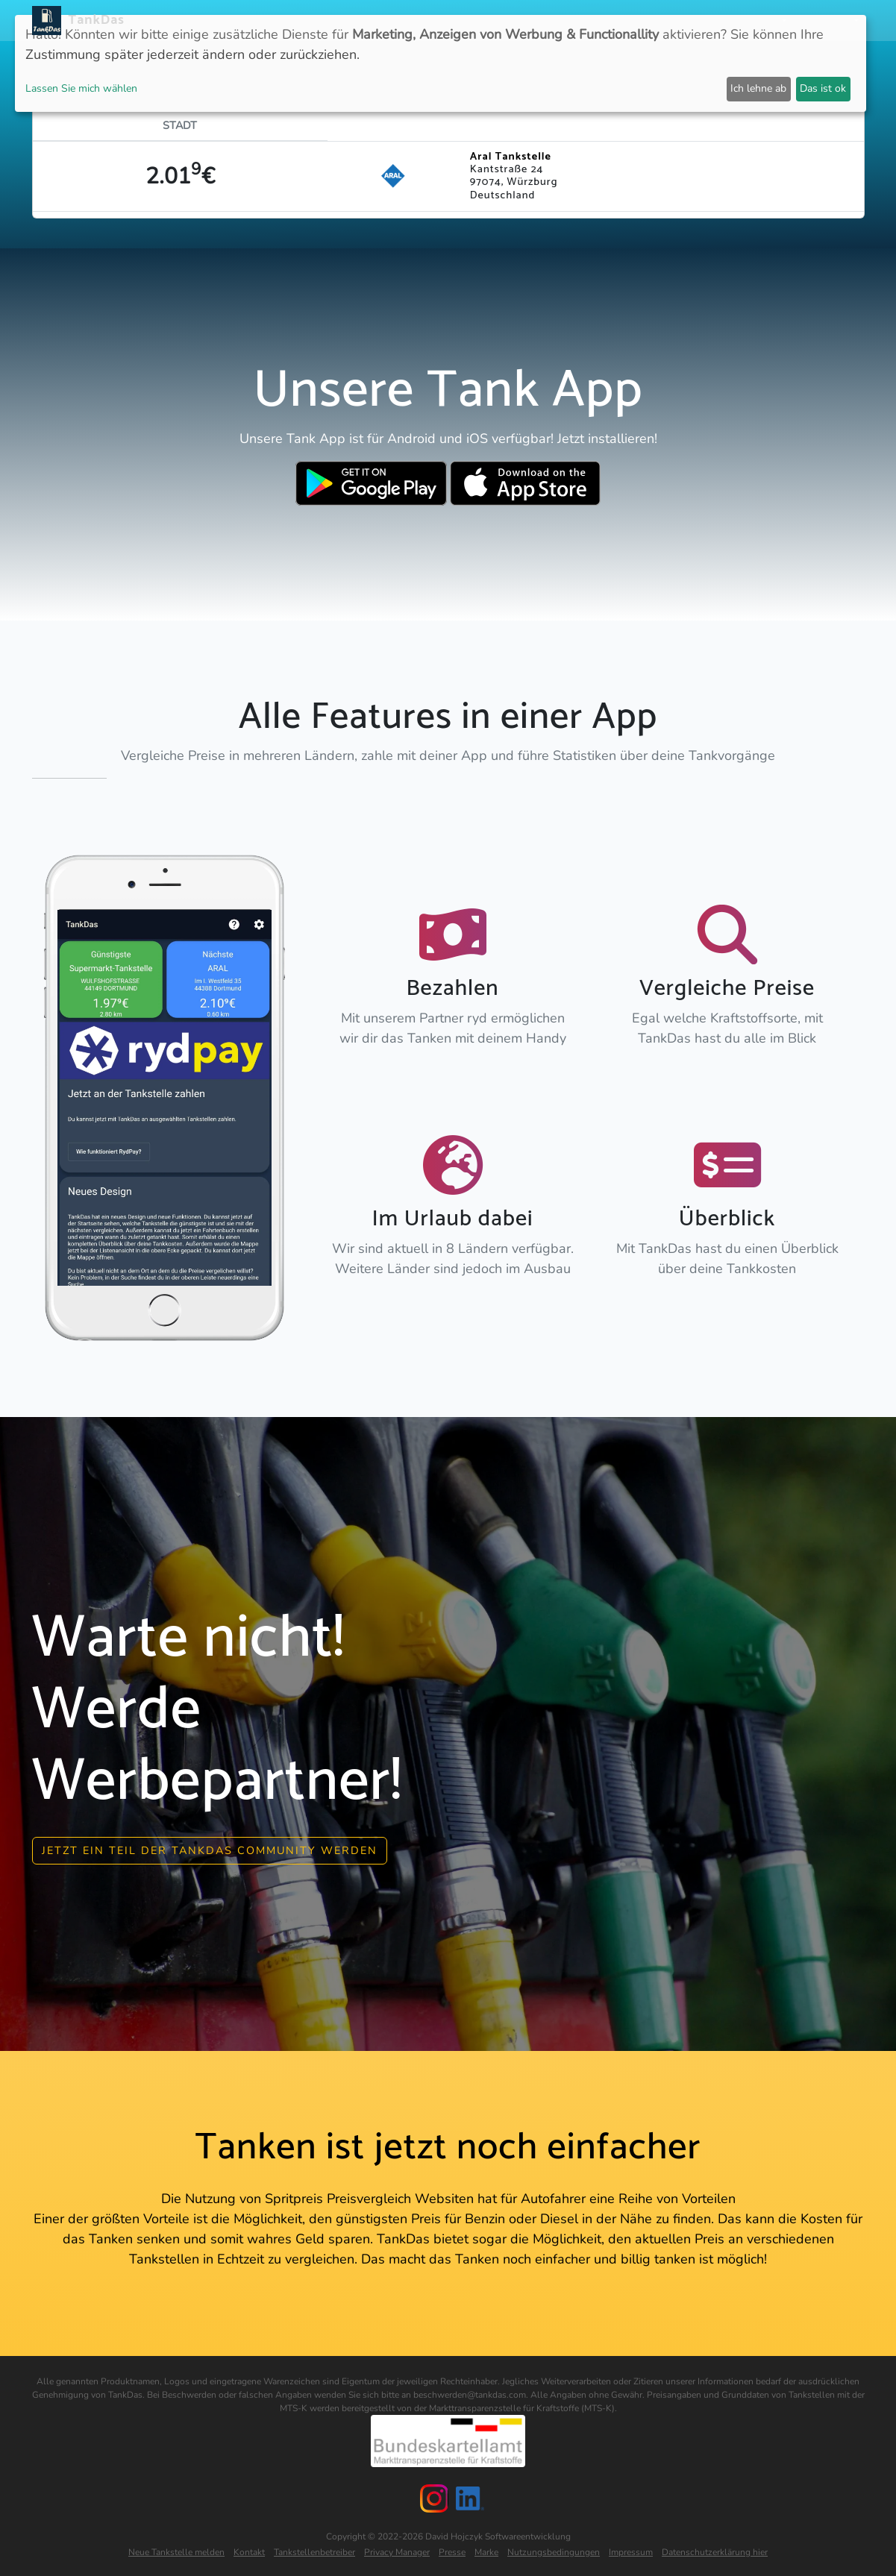  I want to click on Marke, so click(486, 2549).